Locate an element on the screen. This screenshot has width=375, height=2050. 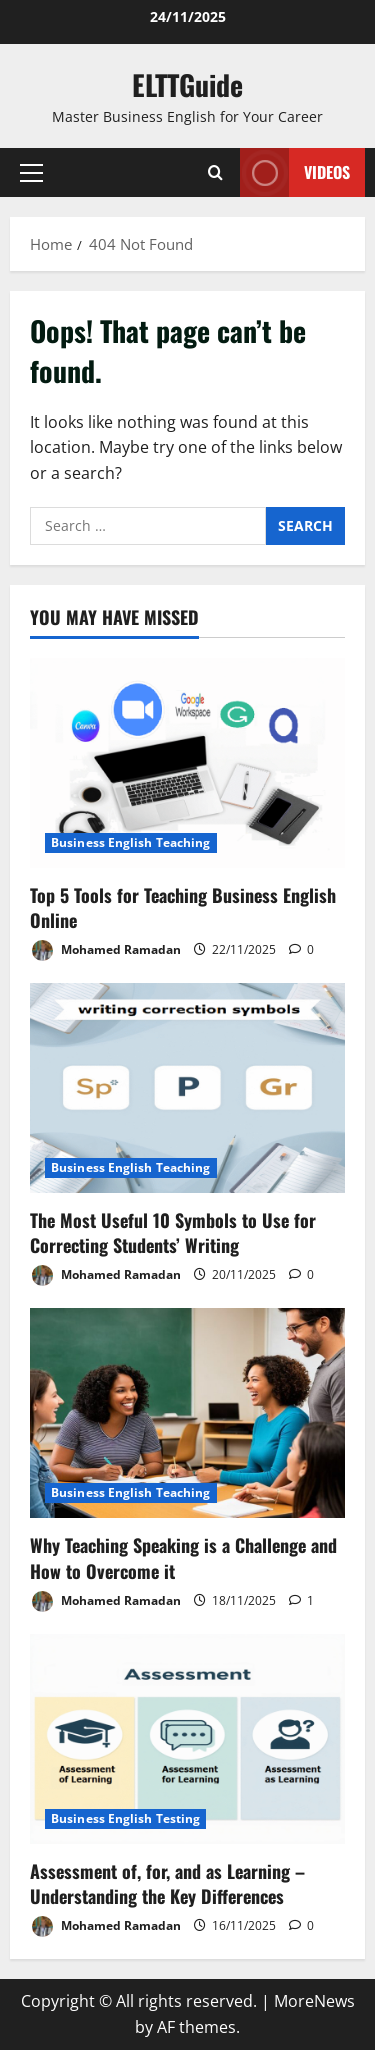
Business English Teaching is located at coordinates (131, 842).